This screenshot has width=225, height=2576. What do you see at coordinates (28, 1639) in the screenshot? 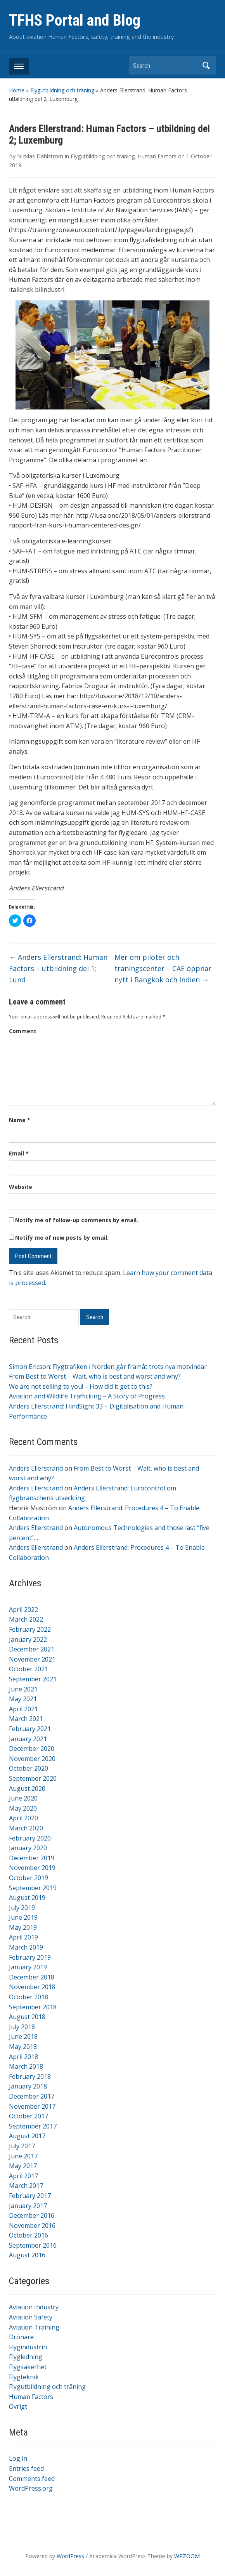
I see `January 2022` at bounding box center [28, 1639].